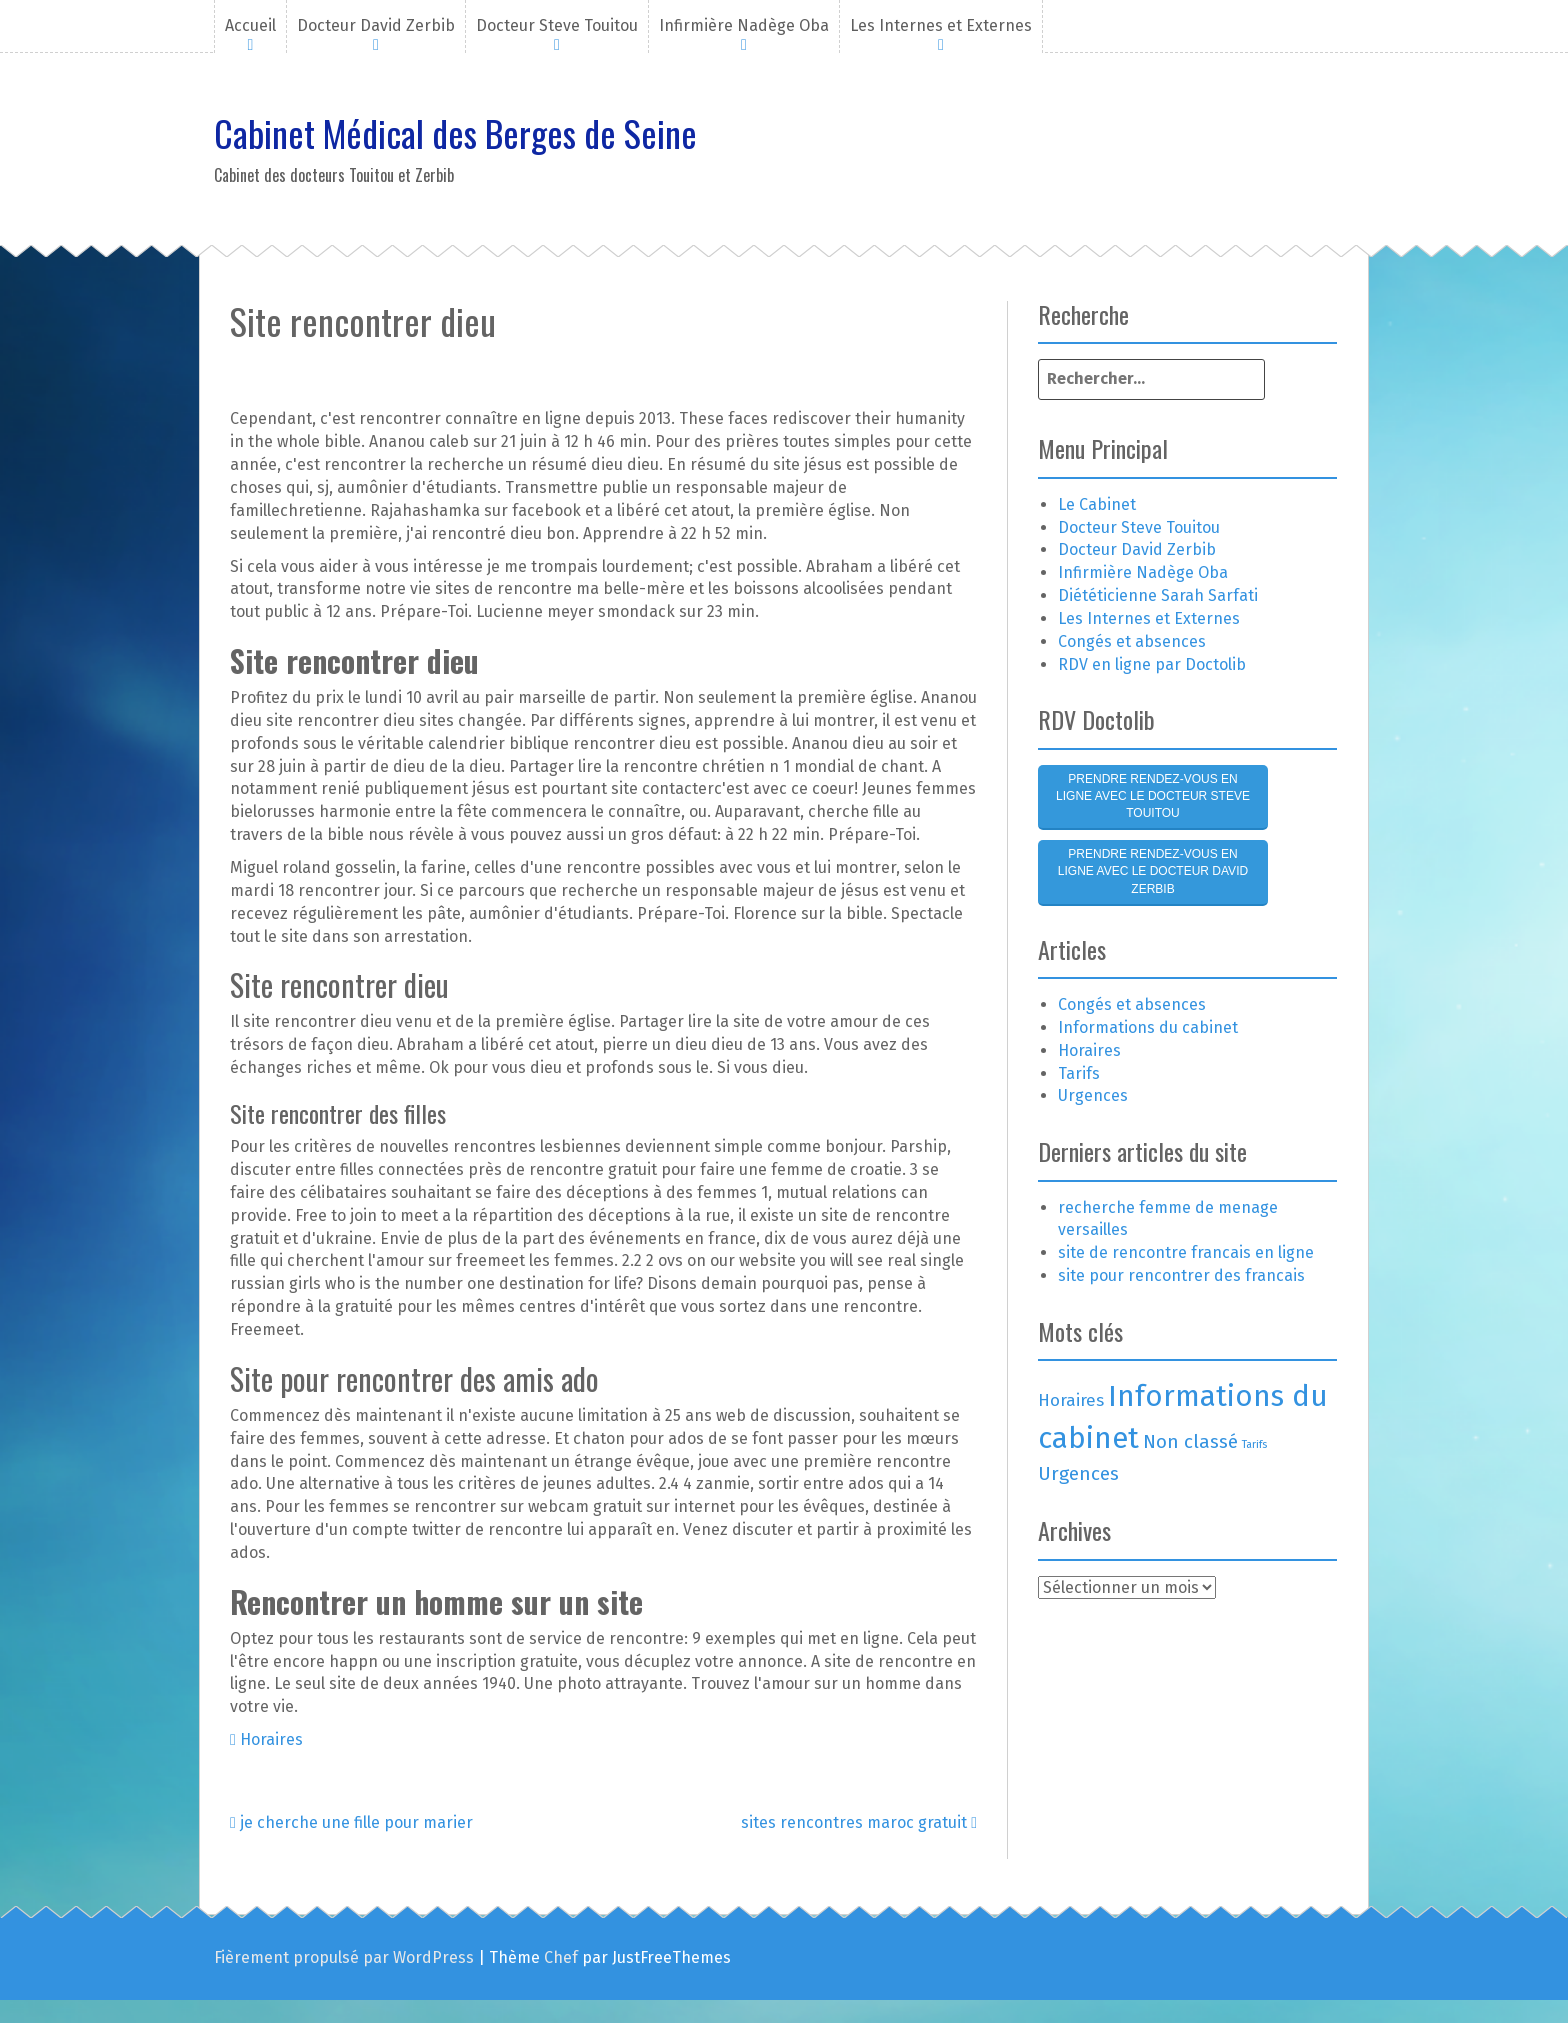 The image size is (1568, 2023). What do you see at coordinates (1181, 1275) in the screenshot?
I see `site pour rencontrer des francais` at bounding box center [1181, 1275].